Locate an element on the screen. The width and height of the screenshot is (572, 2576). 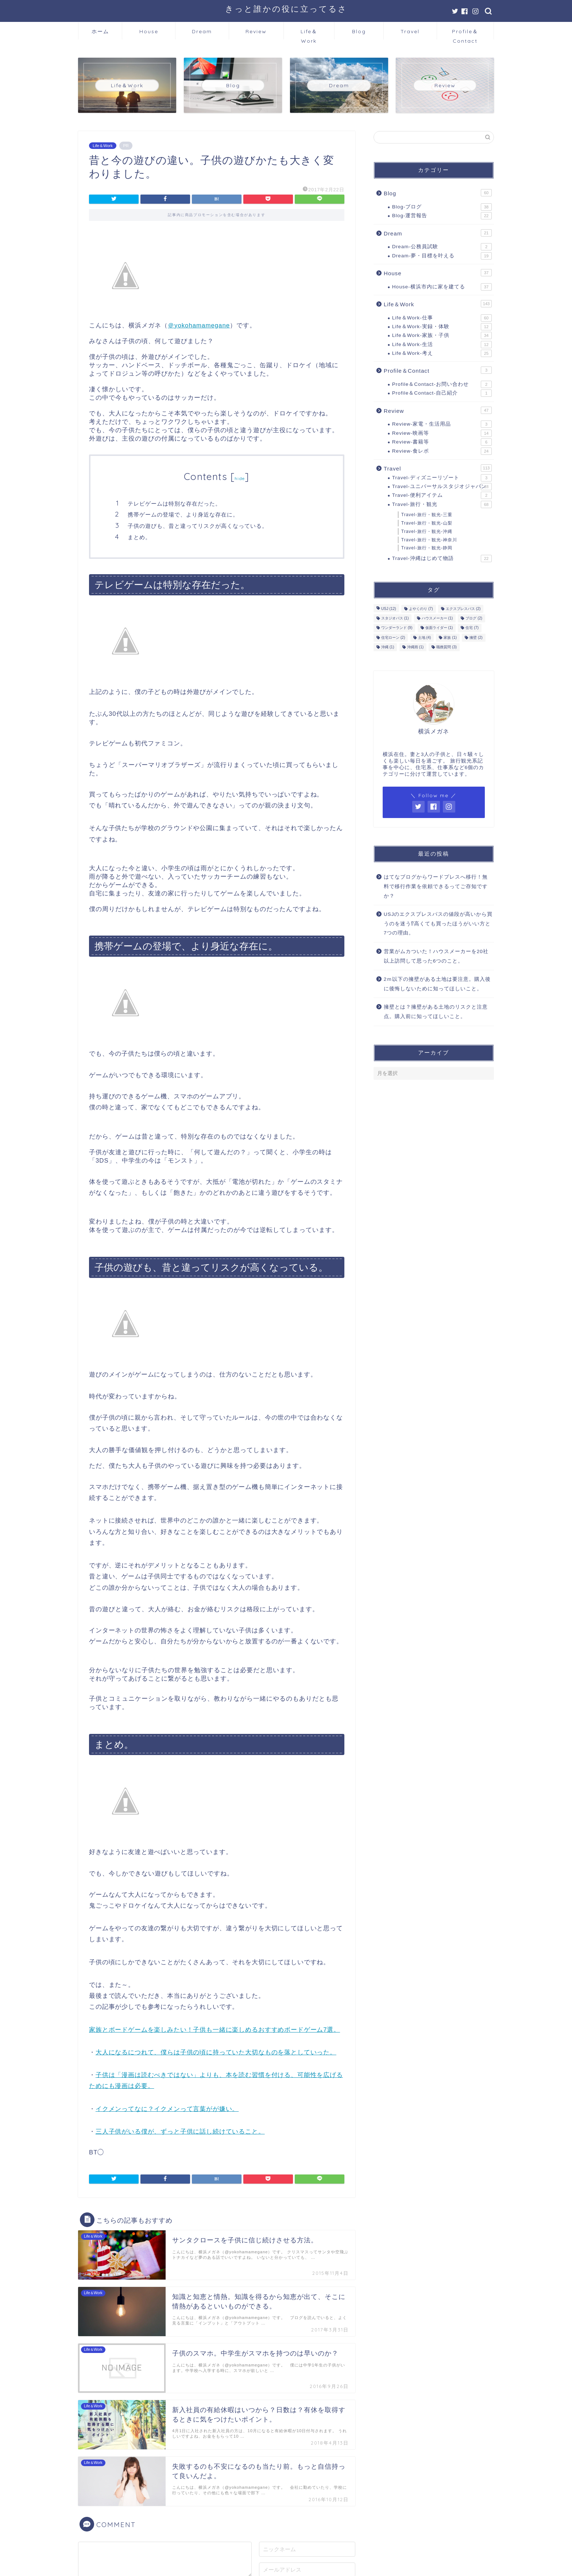
Review-食レポ is located at coordinates (442, 451).